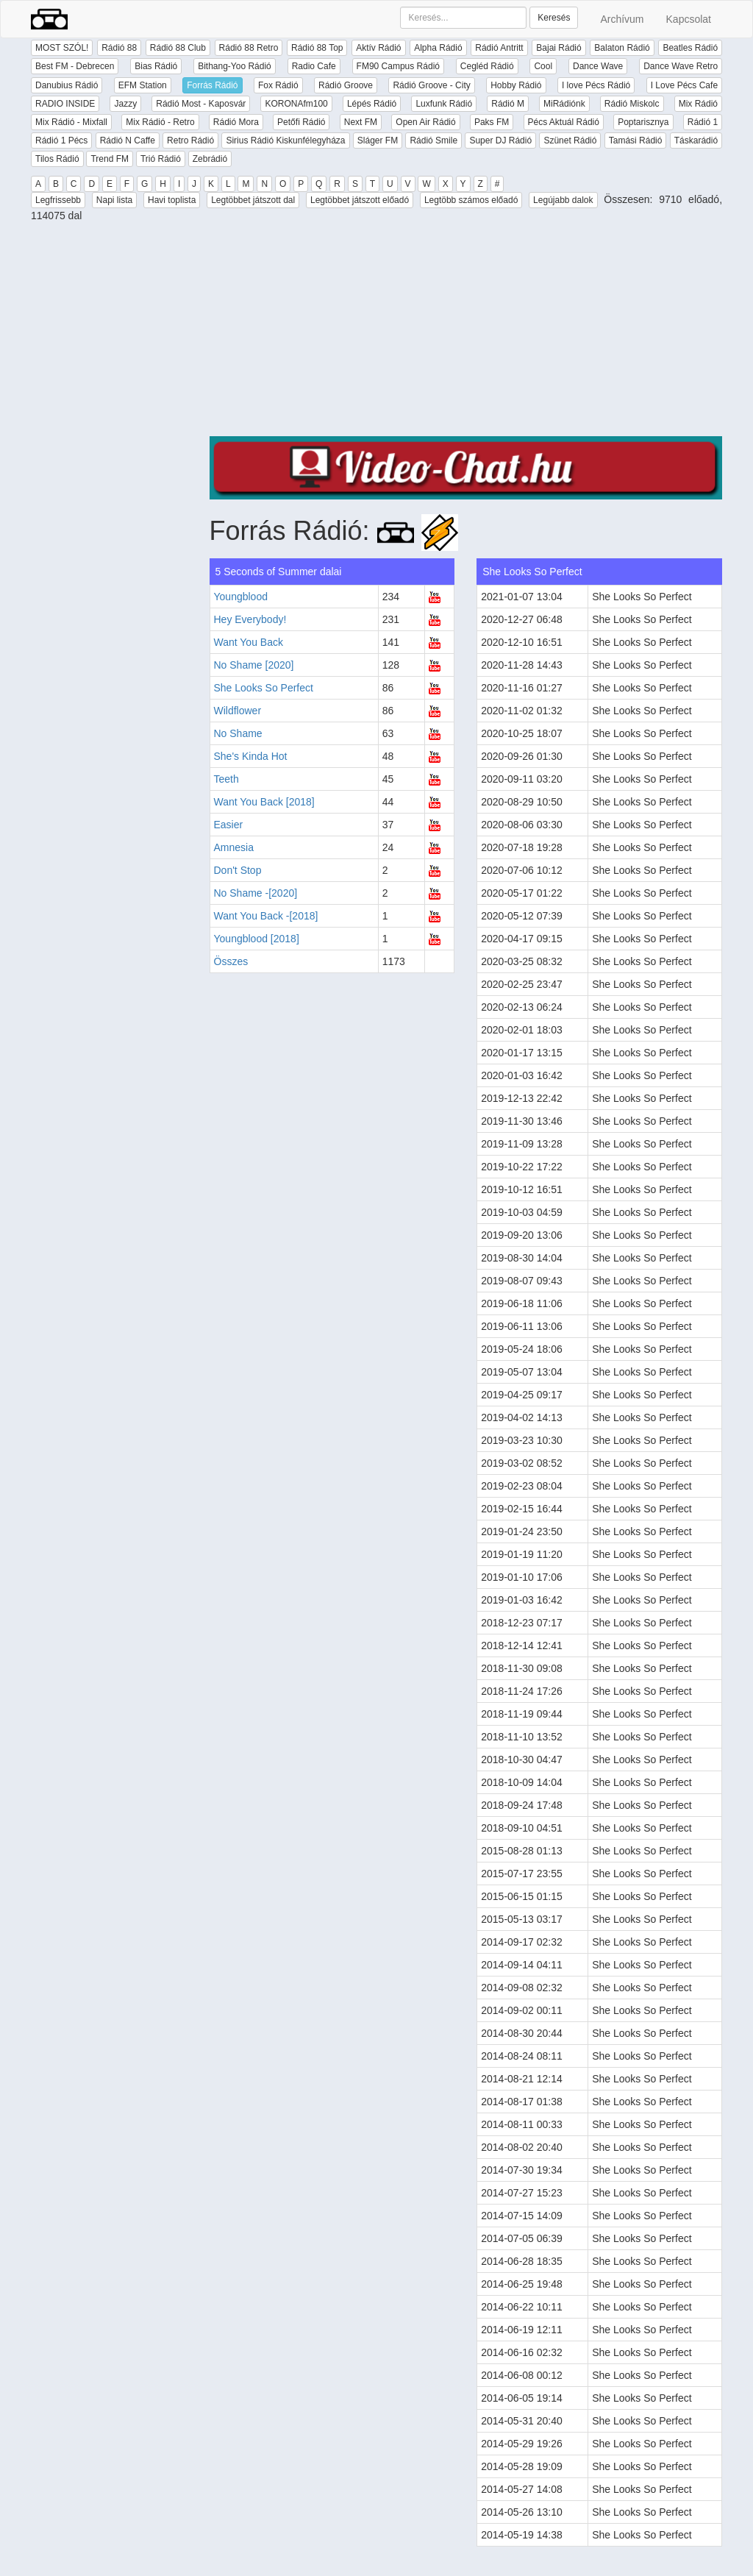 The image size is (753, 2576). I want to click on Alpha Rádió, so click(438, 48).